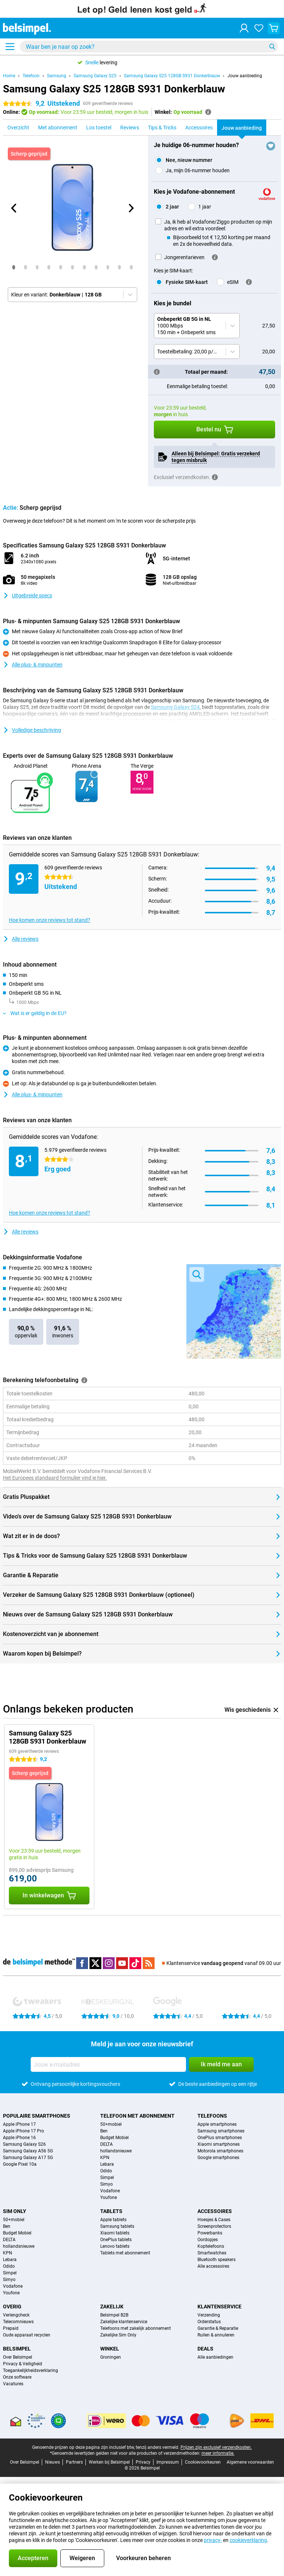  I want to click on Budget Mobiel, so click(114, 2137).